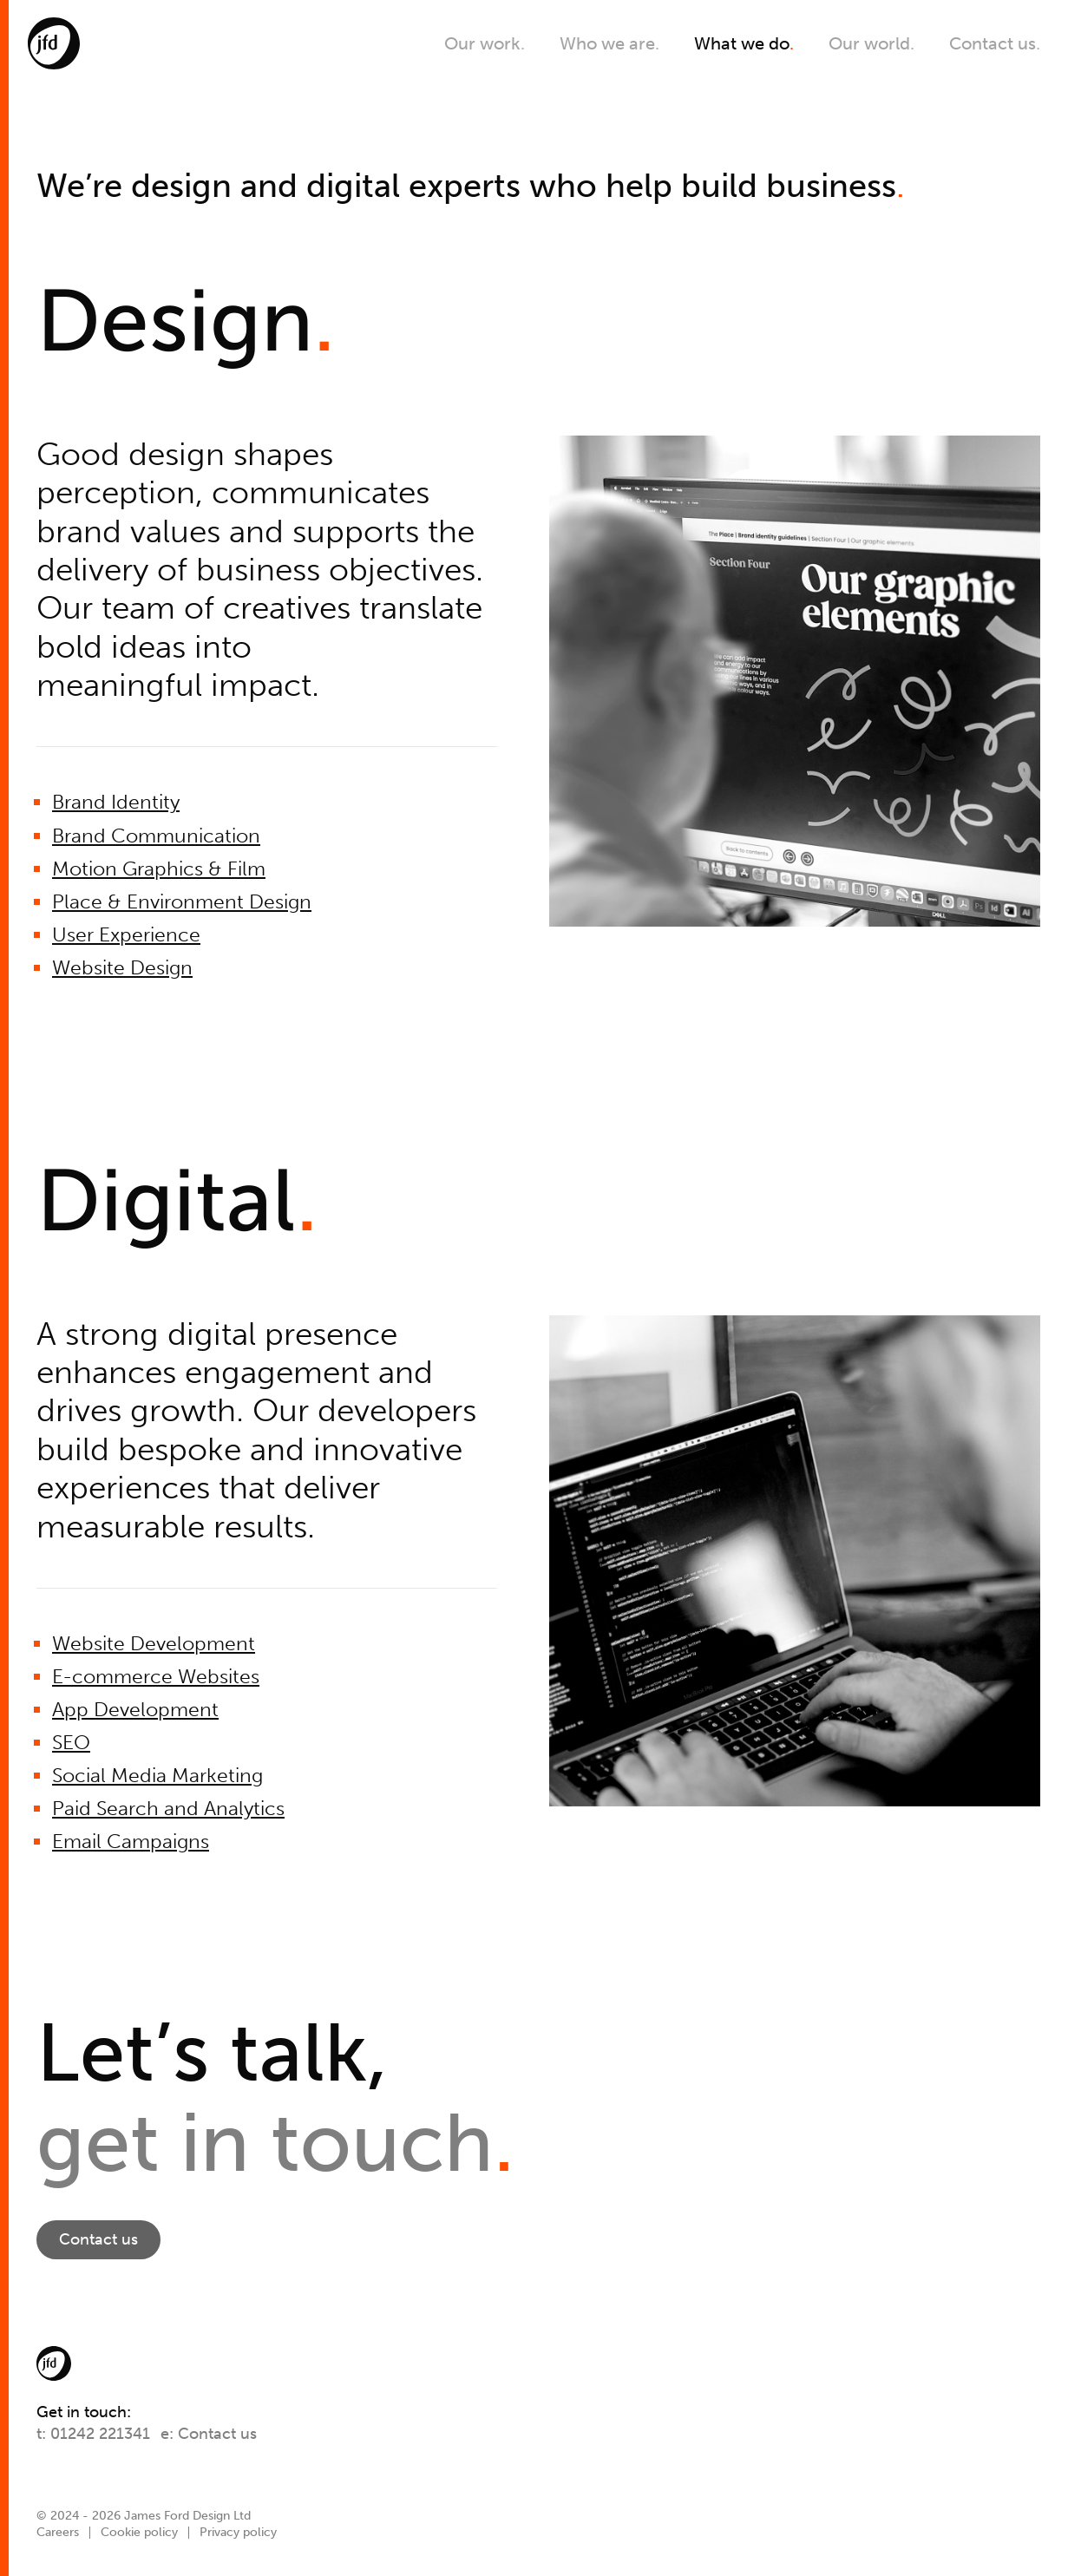 The width and height of the screenshot is (1068, 2576). I want to click on Our work, so click(484, 43).